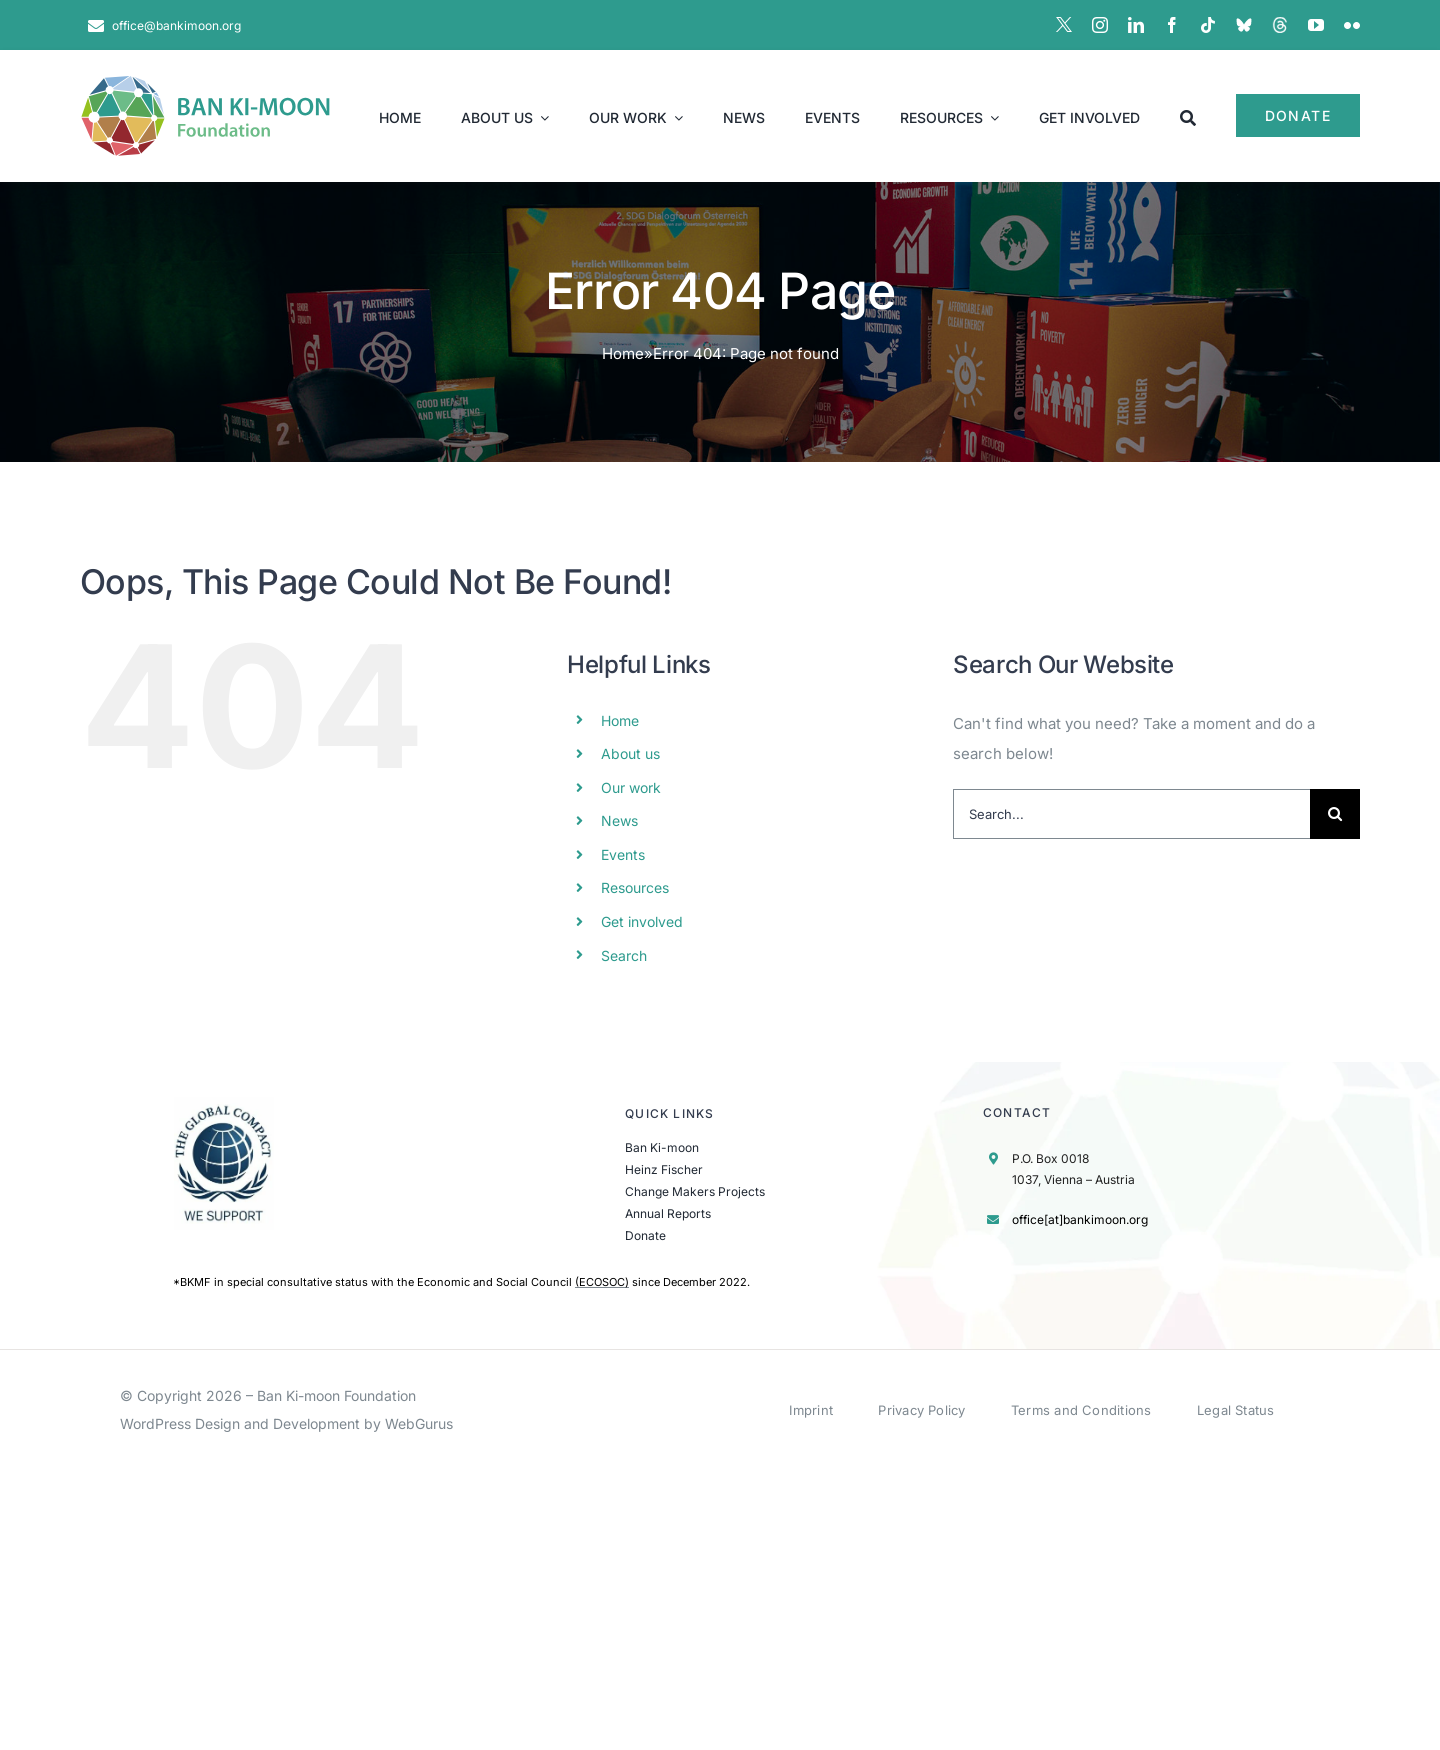  Describe the element at coordinates (1136, 25) in the screenshot. I see `[linkedin]` at that location.